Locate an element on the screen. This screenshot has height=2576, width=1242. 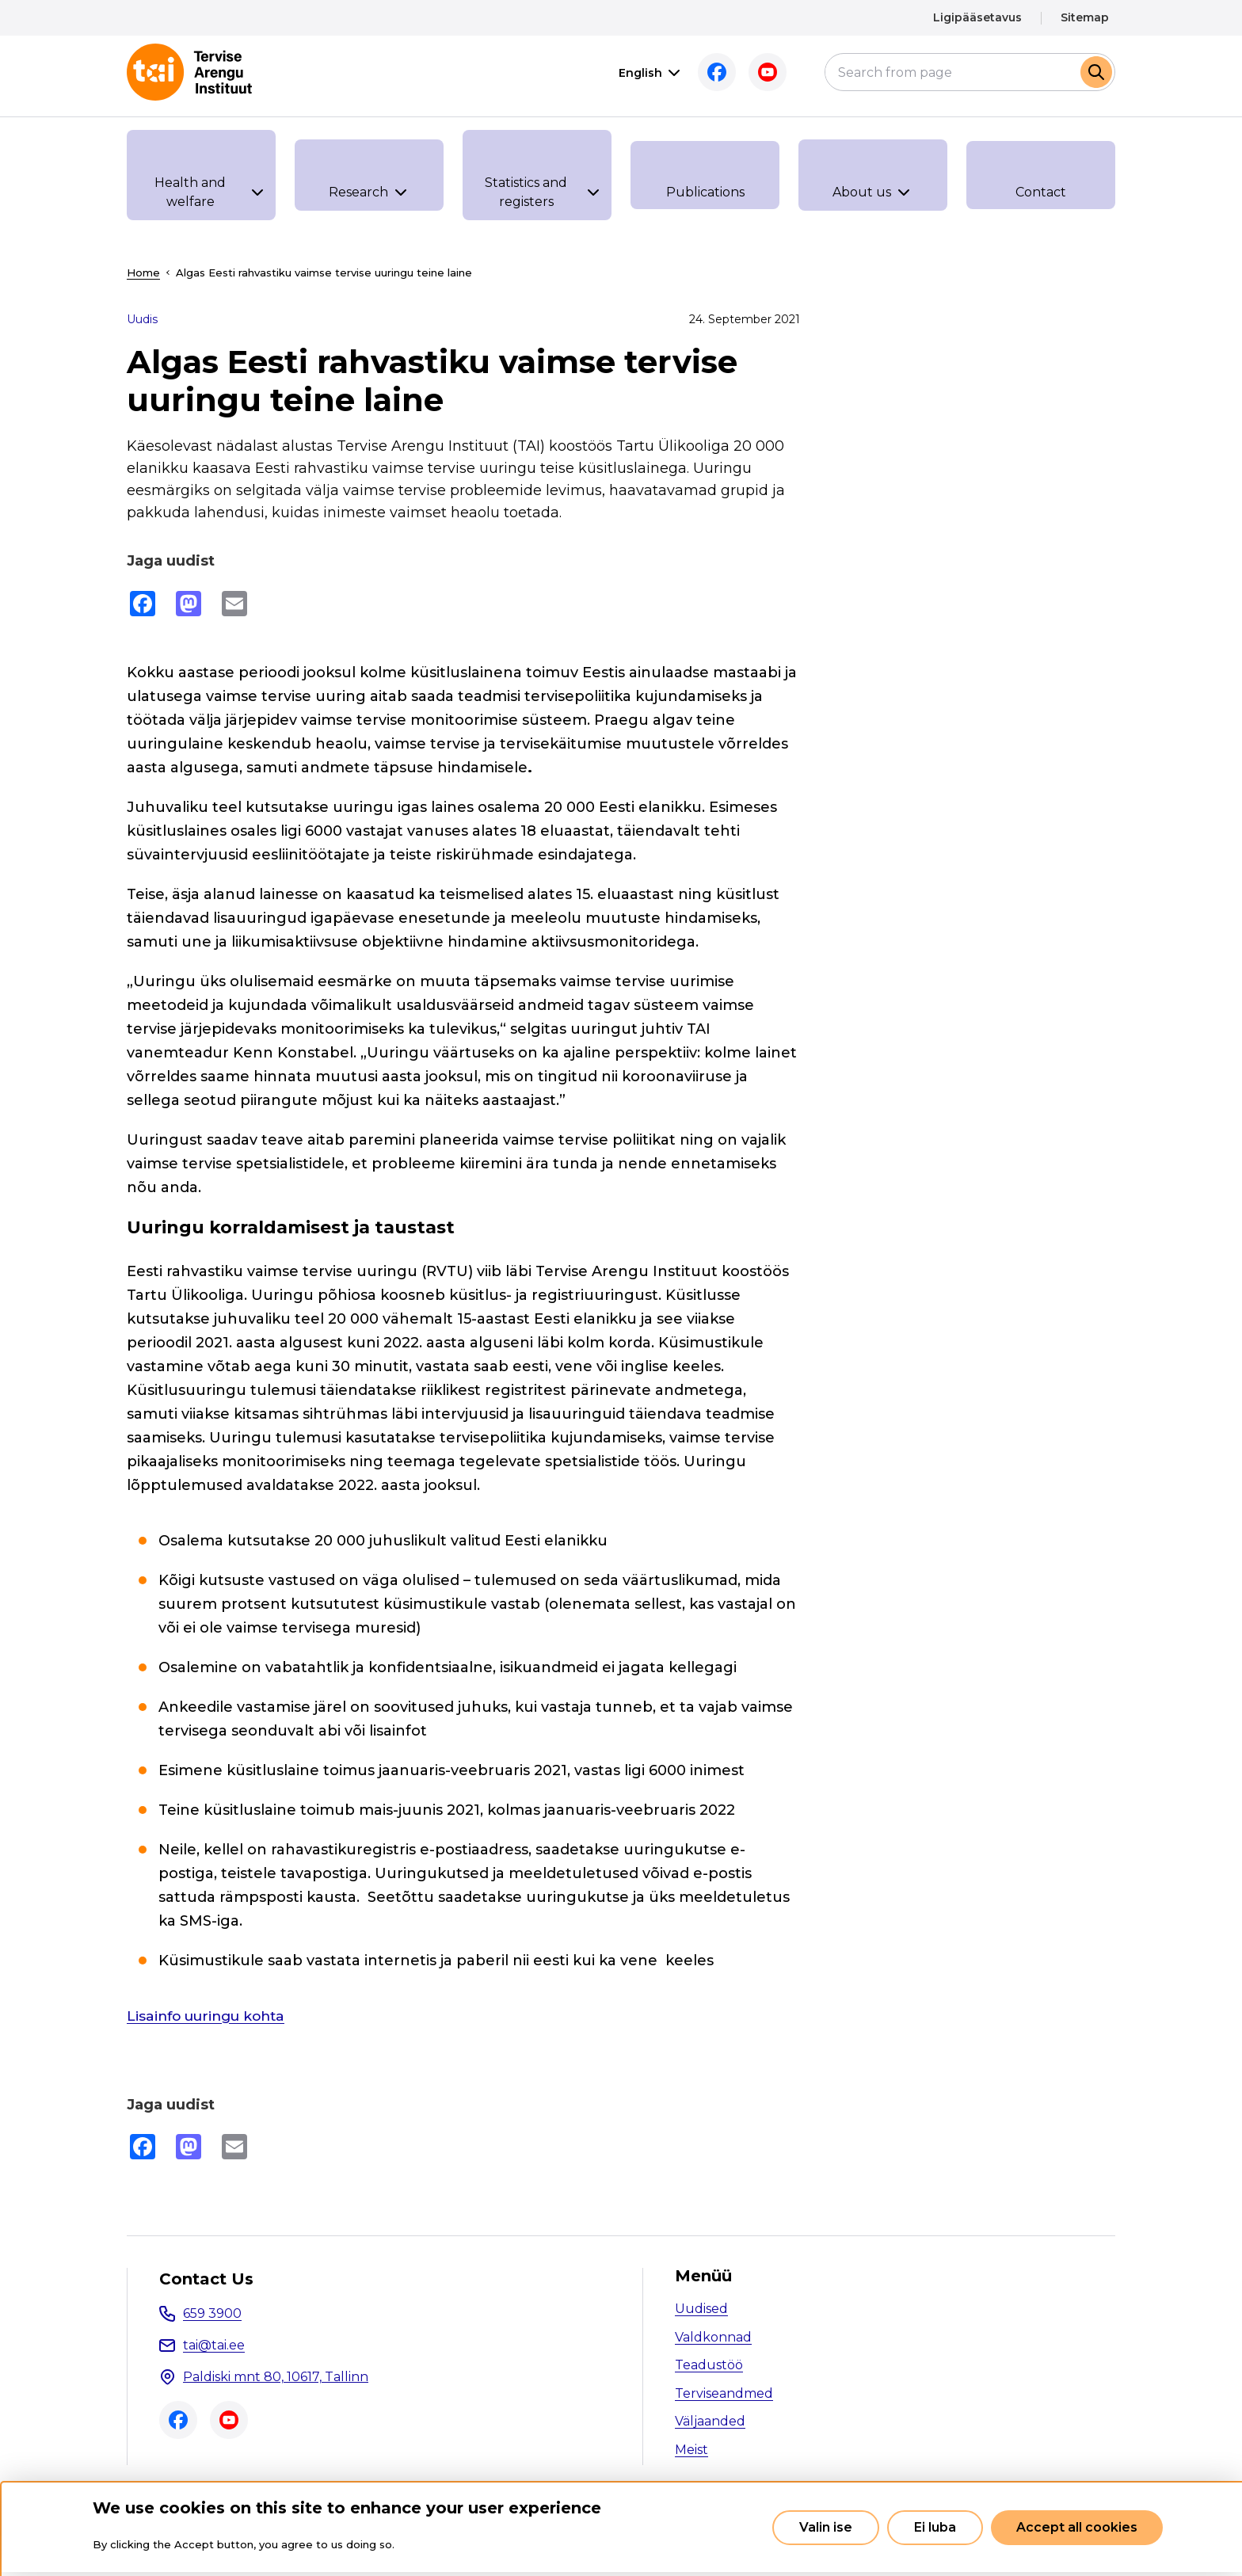
659 3900 is located at coordinates (212, 2313).